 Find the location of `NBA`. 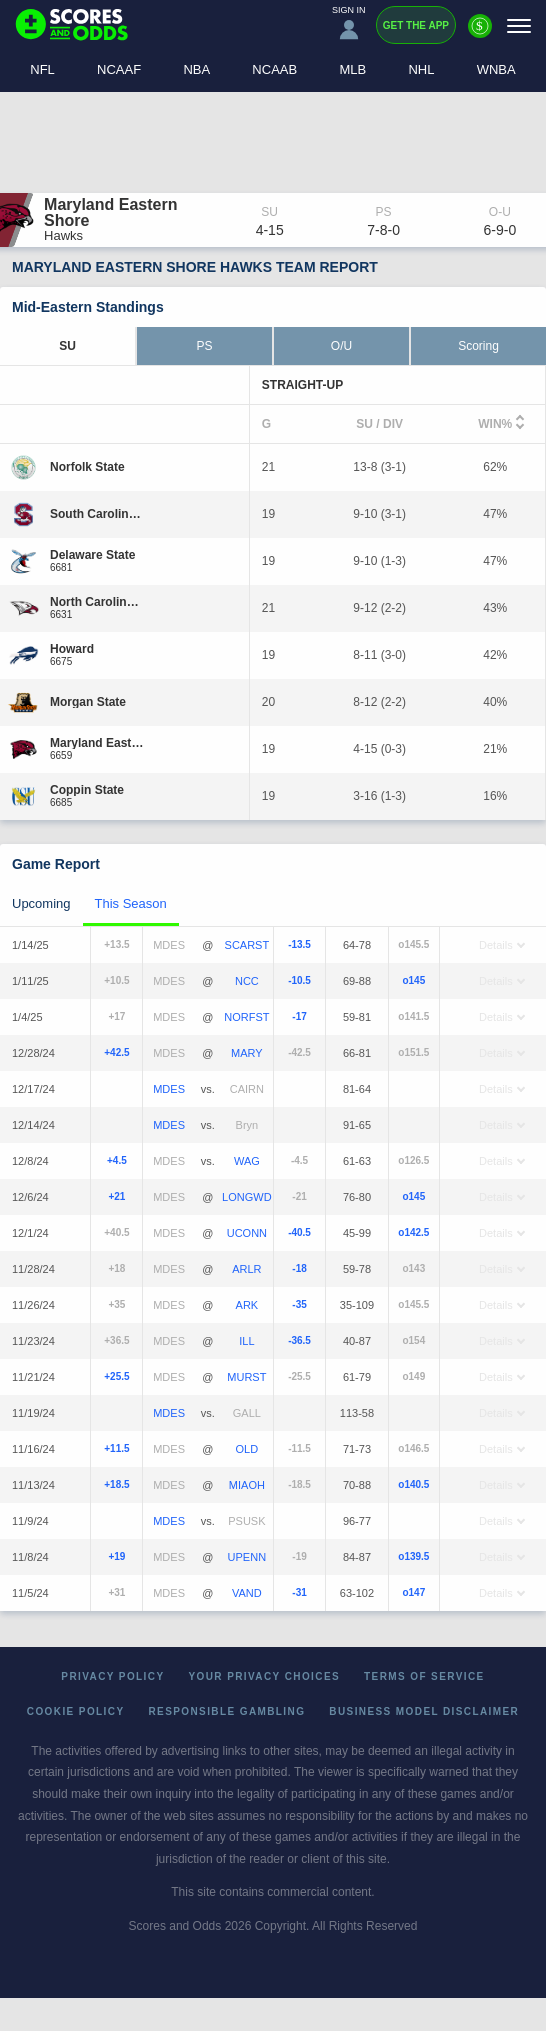

NBA is located at coordinates (196, 69).